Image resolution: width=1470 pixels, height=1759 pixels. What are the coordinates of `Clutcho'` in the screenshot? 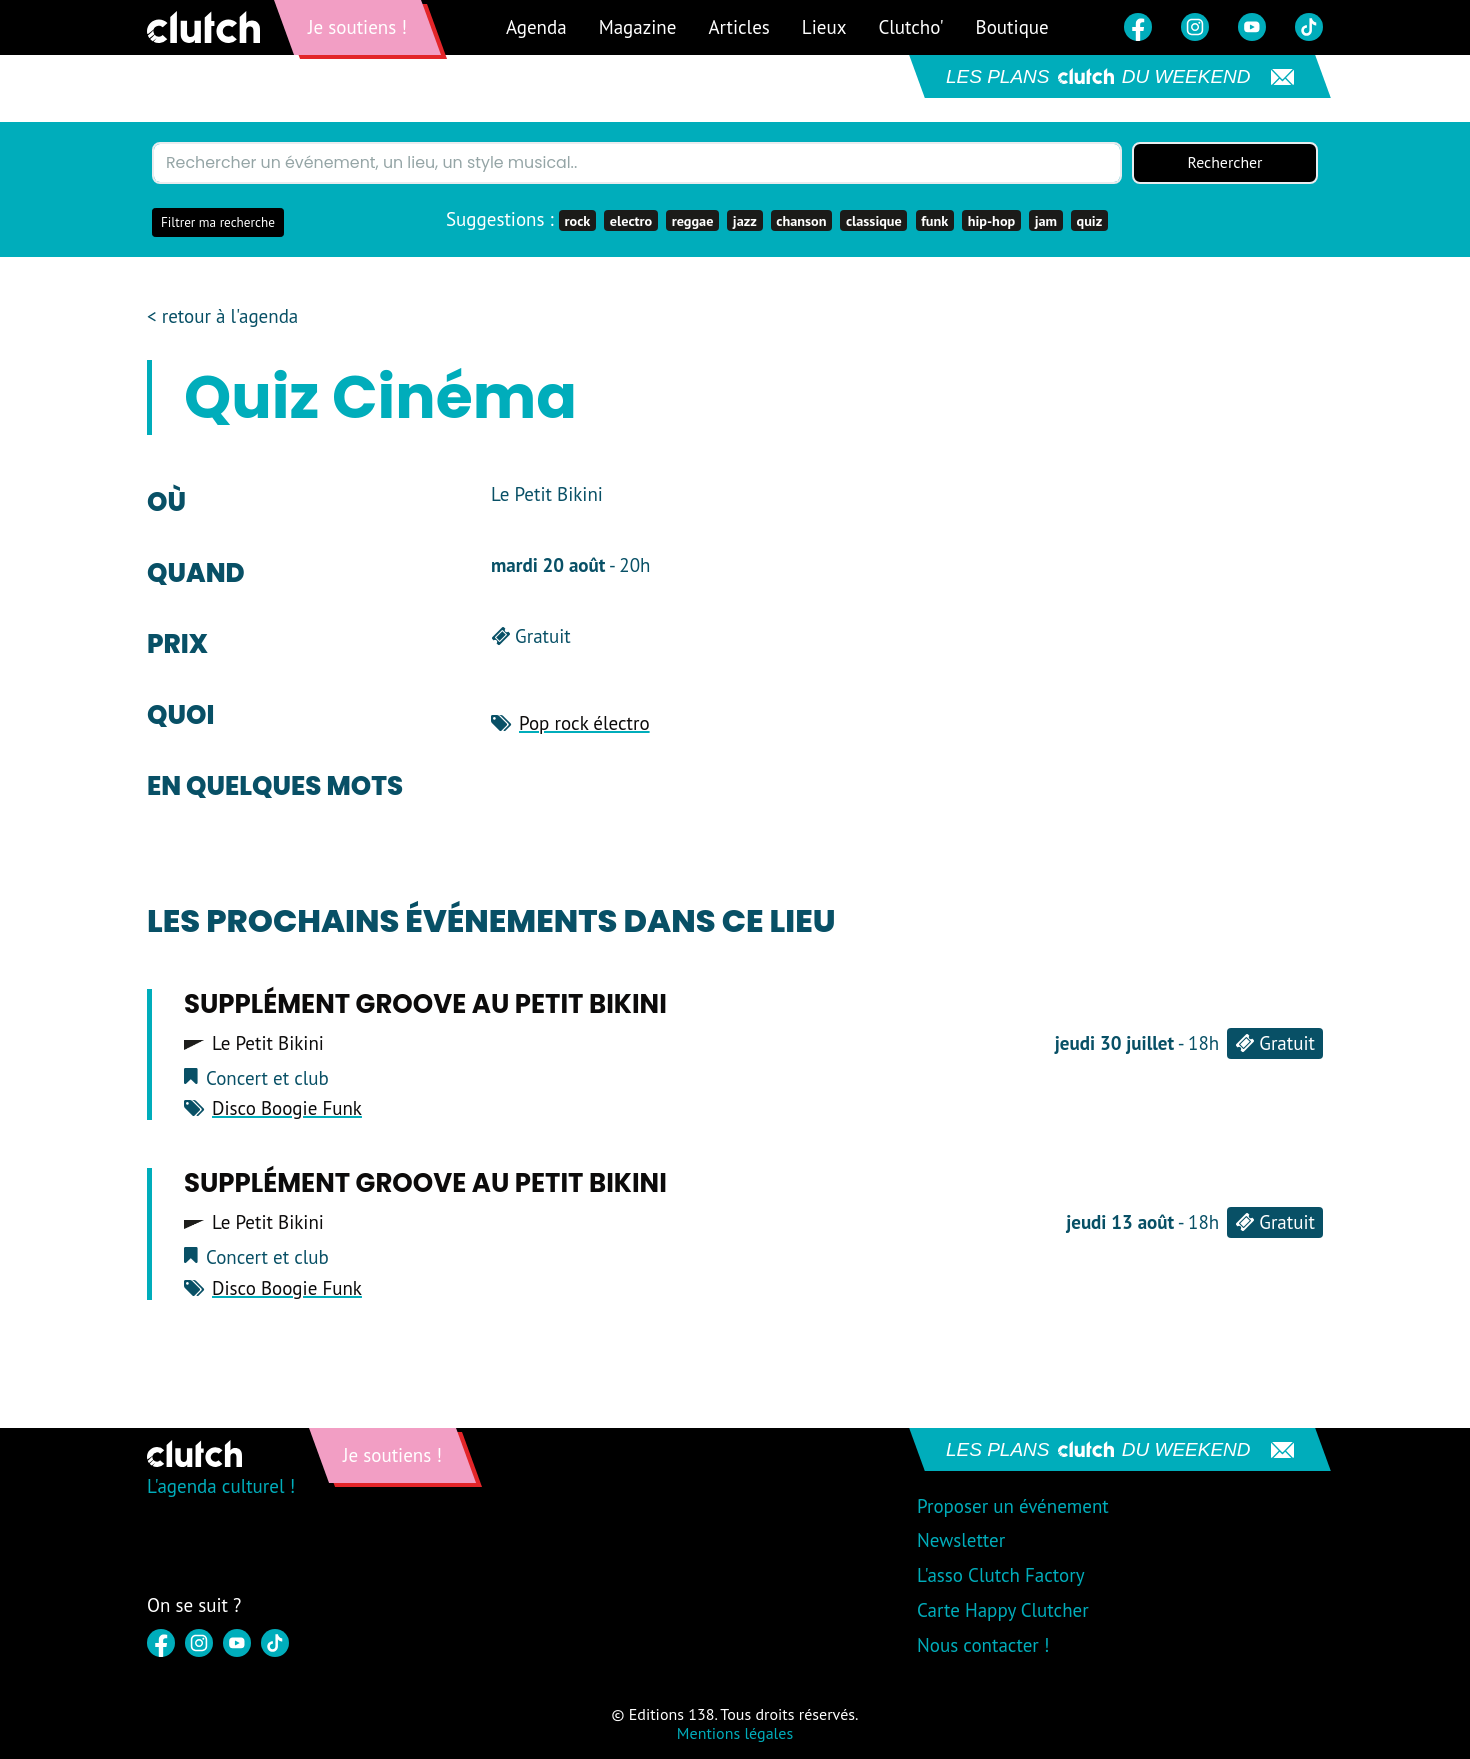 It's located at (910, 27).